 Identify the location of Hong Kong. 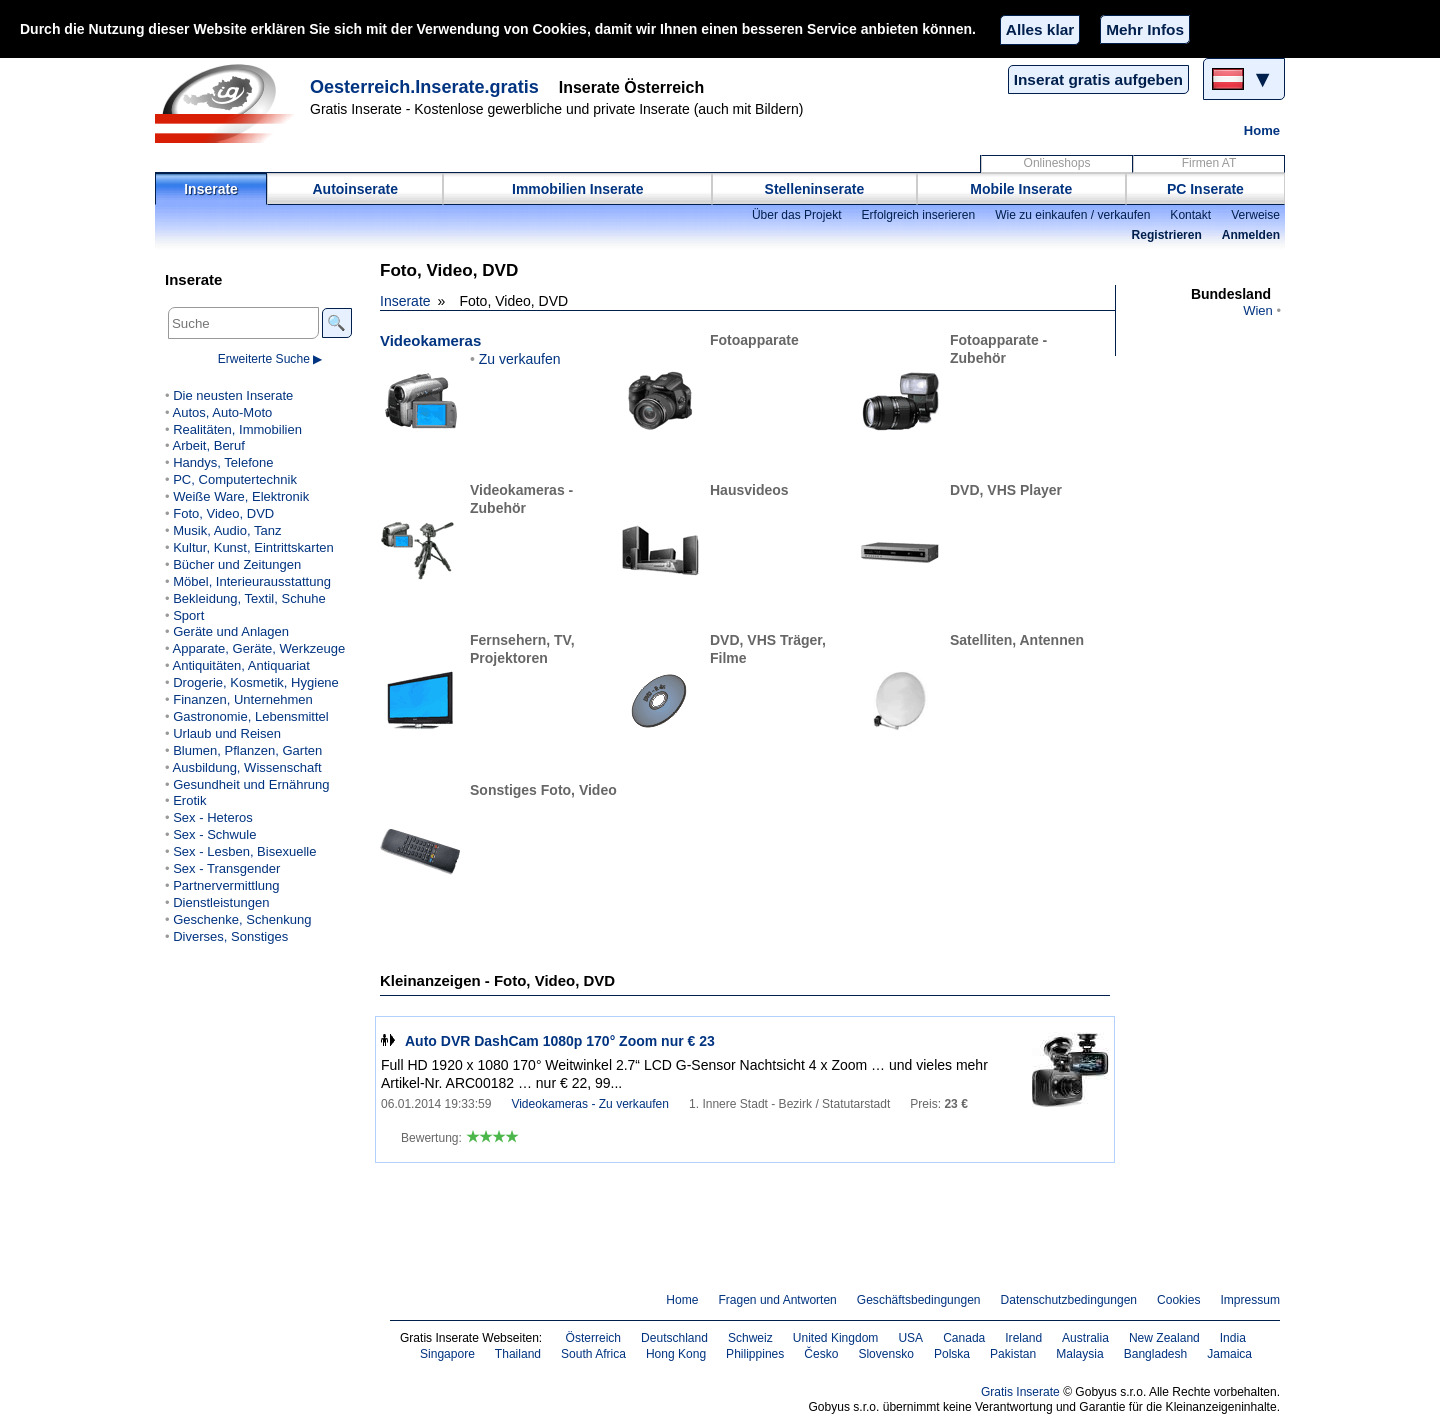
(676, 1354).